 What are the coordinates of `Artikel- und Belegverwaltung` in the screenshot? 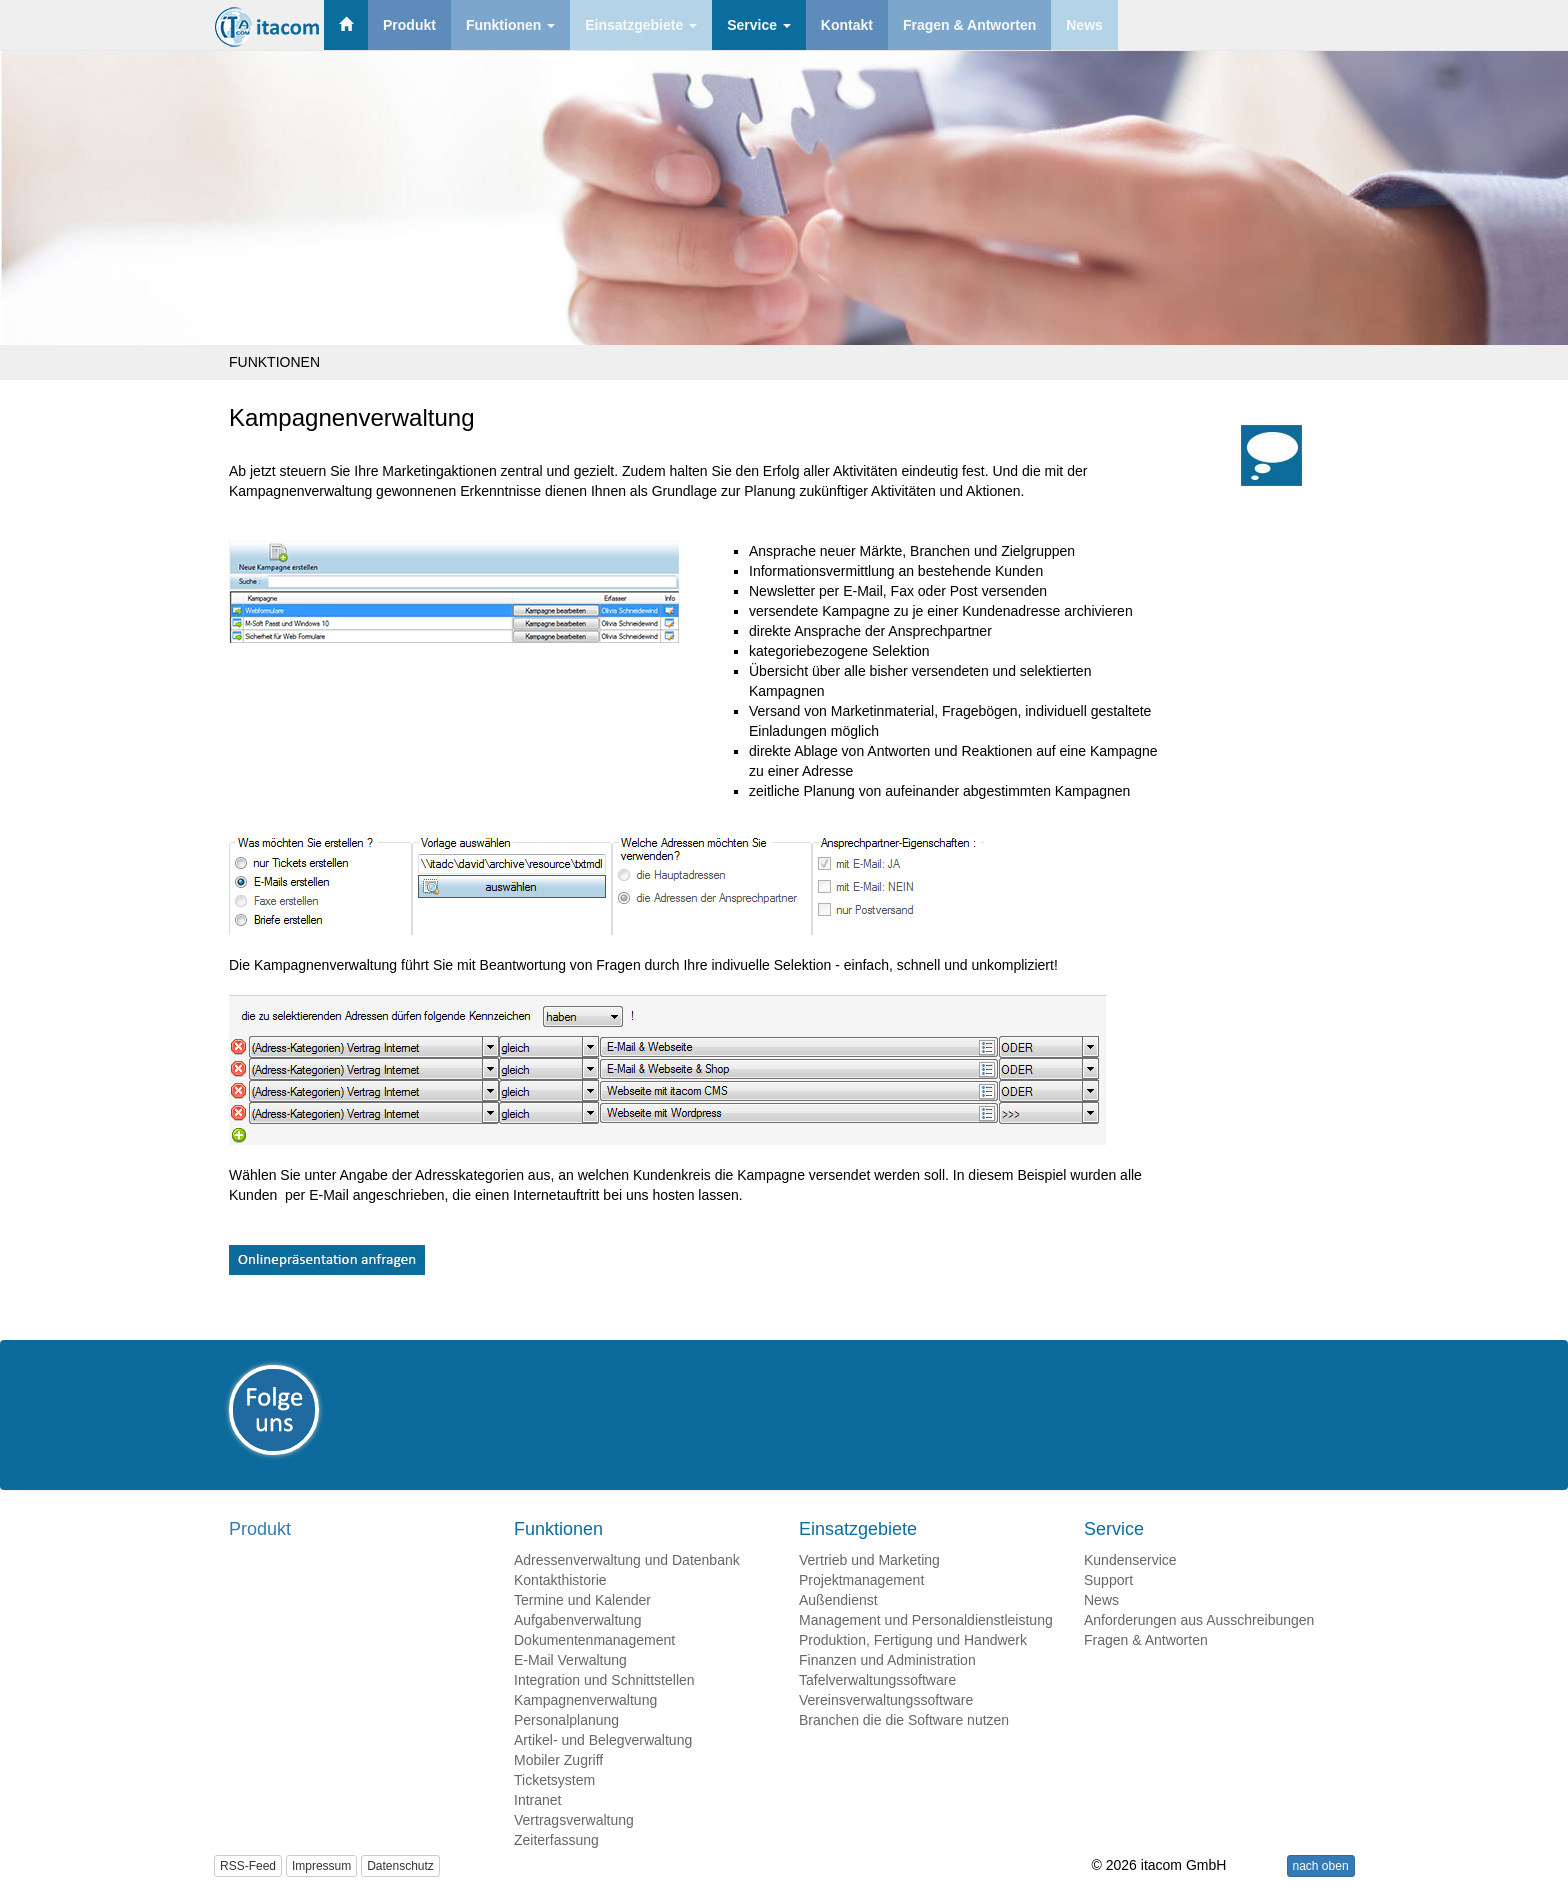 It's located at (603, 1740).